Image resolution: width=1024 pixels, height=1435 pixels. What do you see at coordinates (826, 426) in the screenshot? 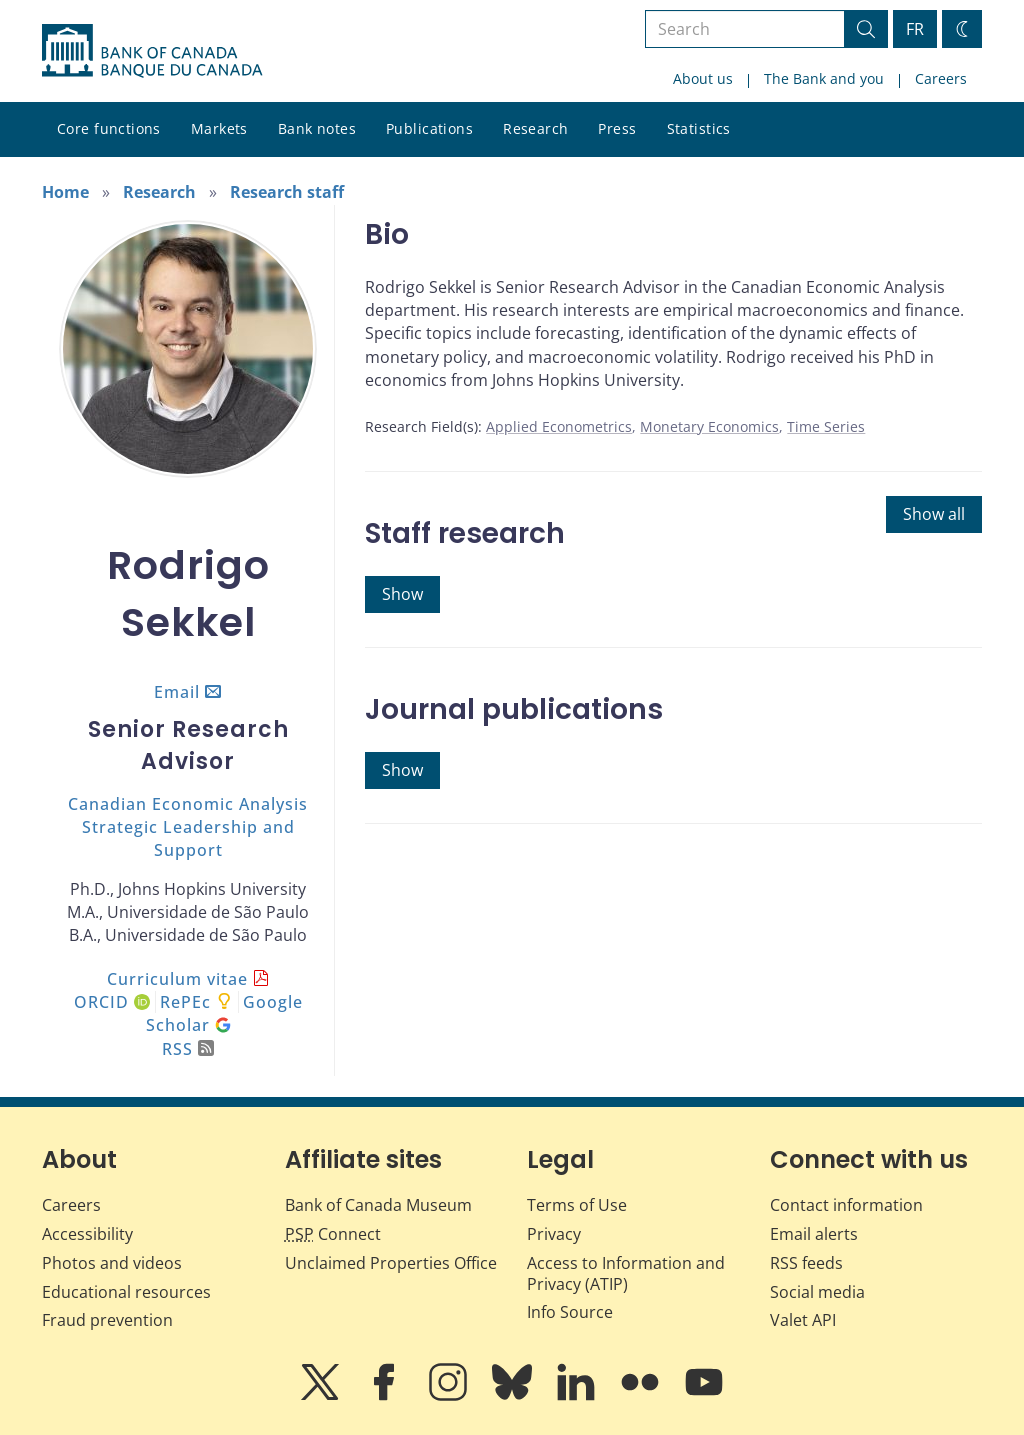
I see `Time Series` at bounding box center [826, 426].